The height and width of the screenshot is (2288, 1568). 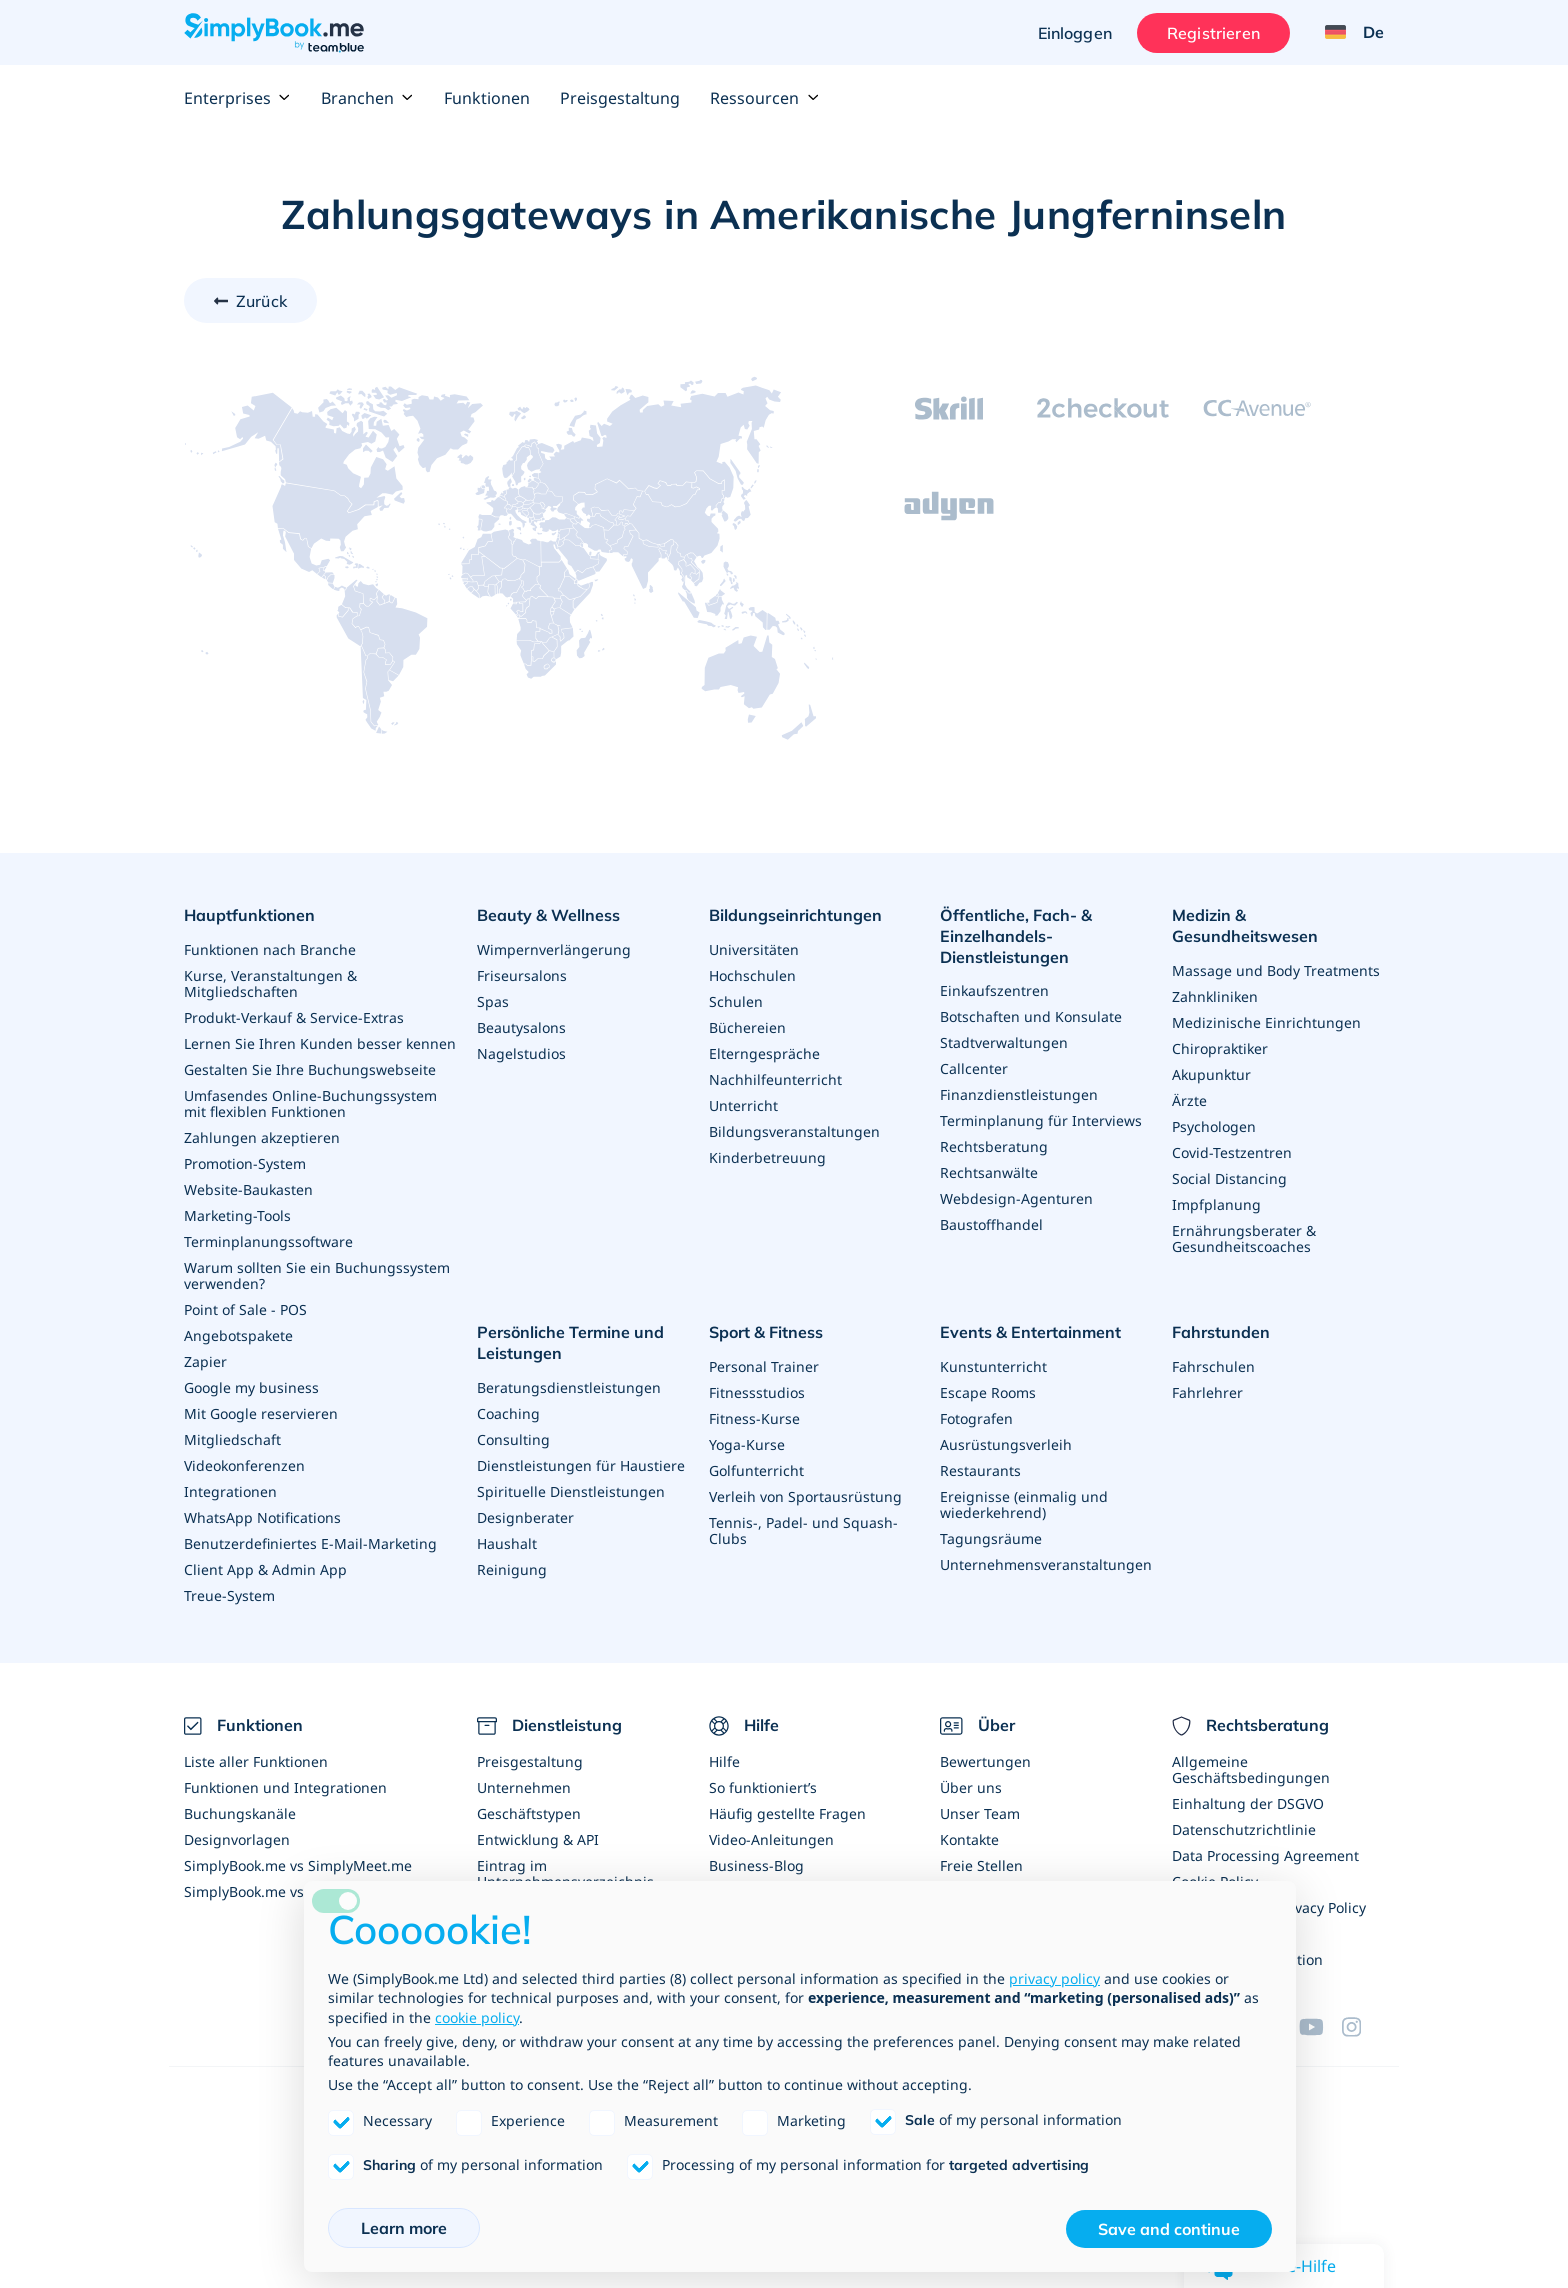 I want to click on Zurück, so click(x=261, y=301).